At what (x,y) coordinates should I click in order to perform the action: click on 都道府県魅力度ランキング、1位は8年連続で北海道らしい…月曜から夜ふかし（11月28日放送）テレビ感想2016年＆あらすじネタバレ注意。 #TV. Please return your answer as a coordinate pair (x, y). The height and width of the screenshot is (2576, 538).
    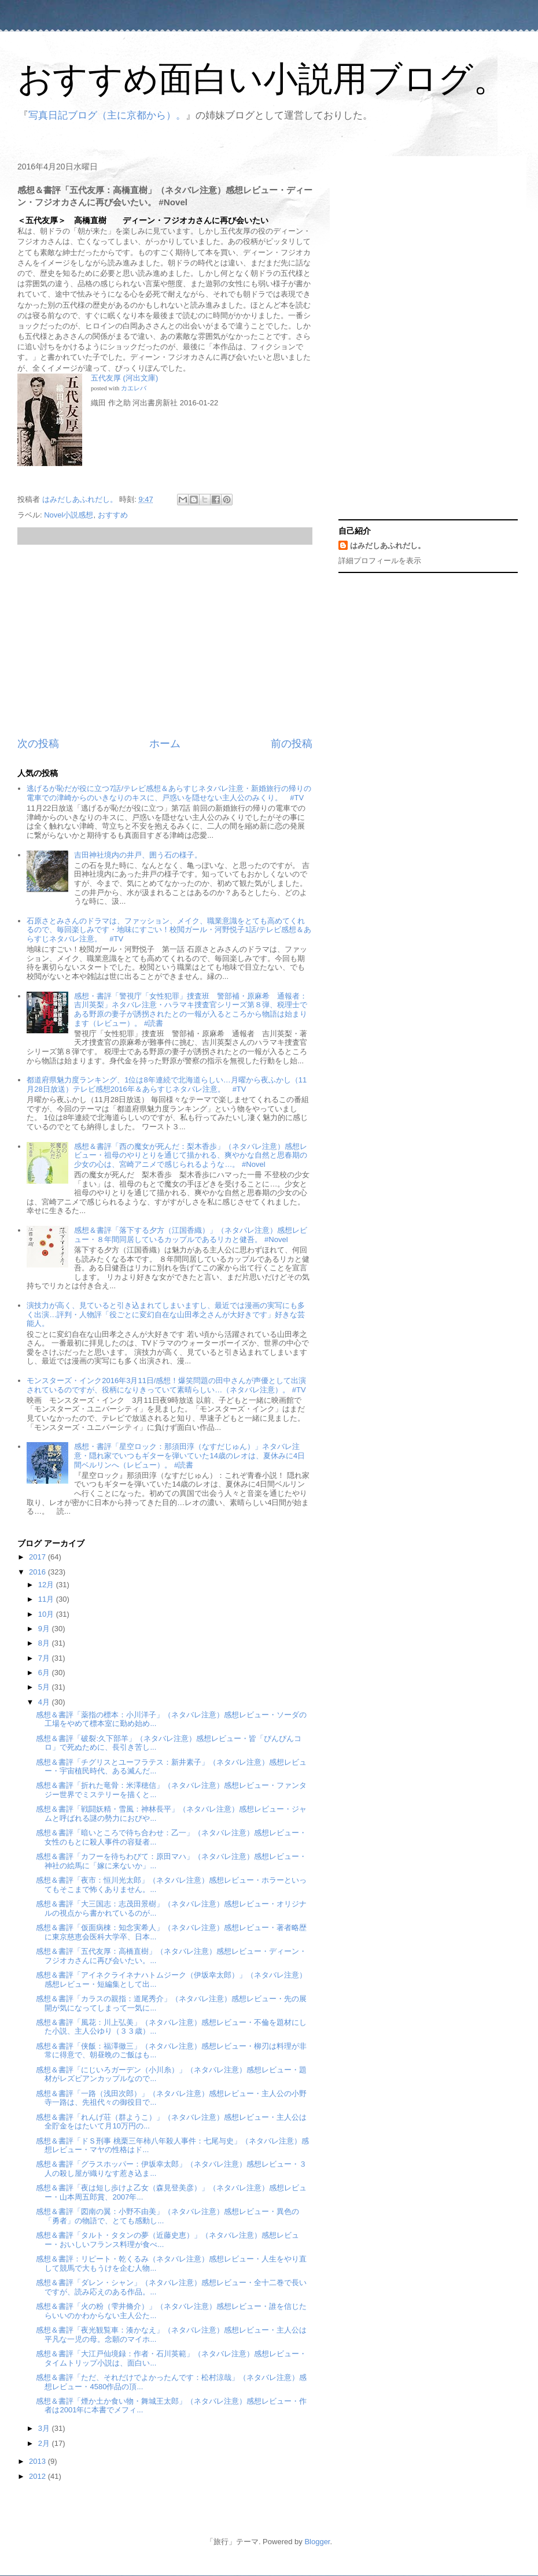
    Looking at the image, I should click on (167, 1084).